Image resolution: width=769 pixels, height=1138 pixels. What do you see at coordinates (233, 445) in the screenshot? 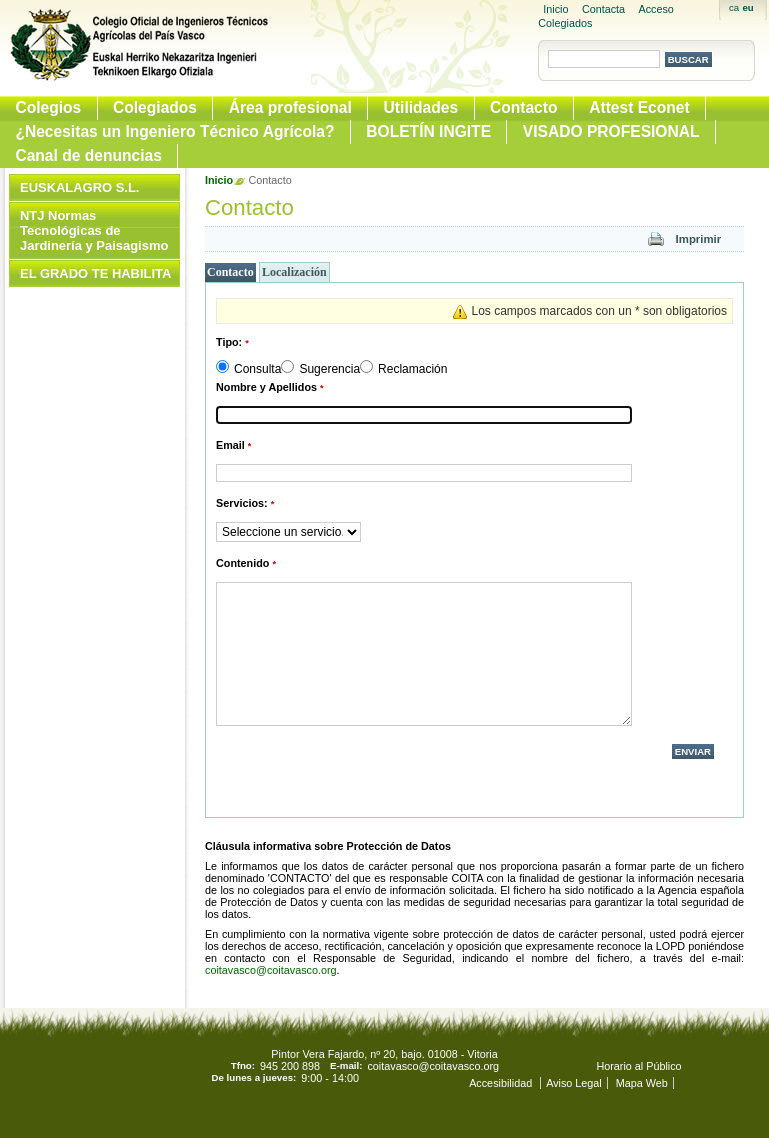
I see `Email` at bounding box center [233, 445].